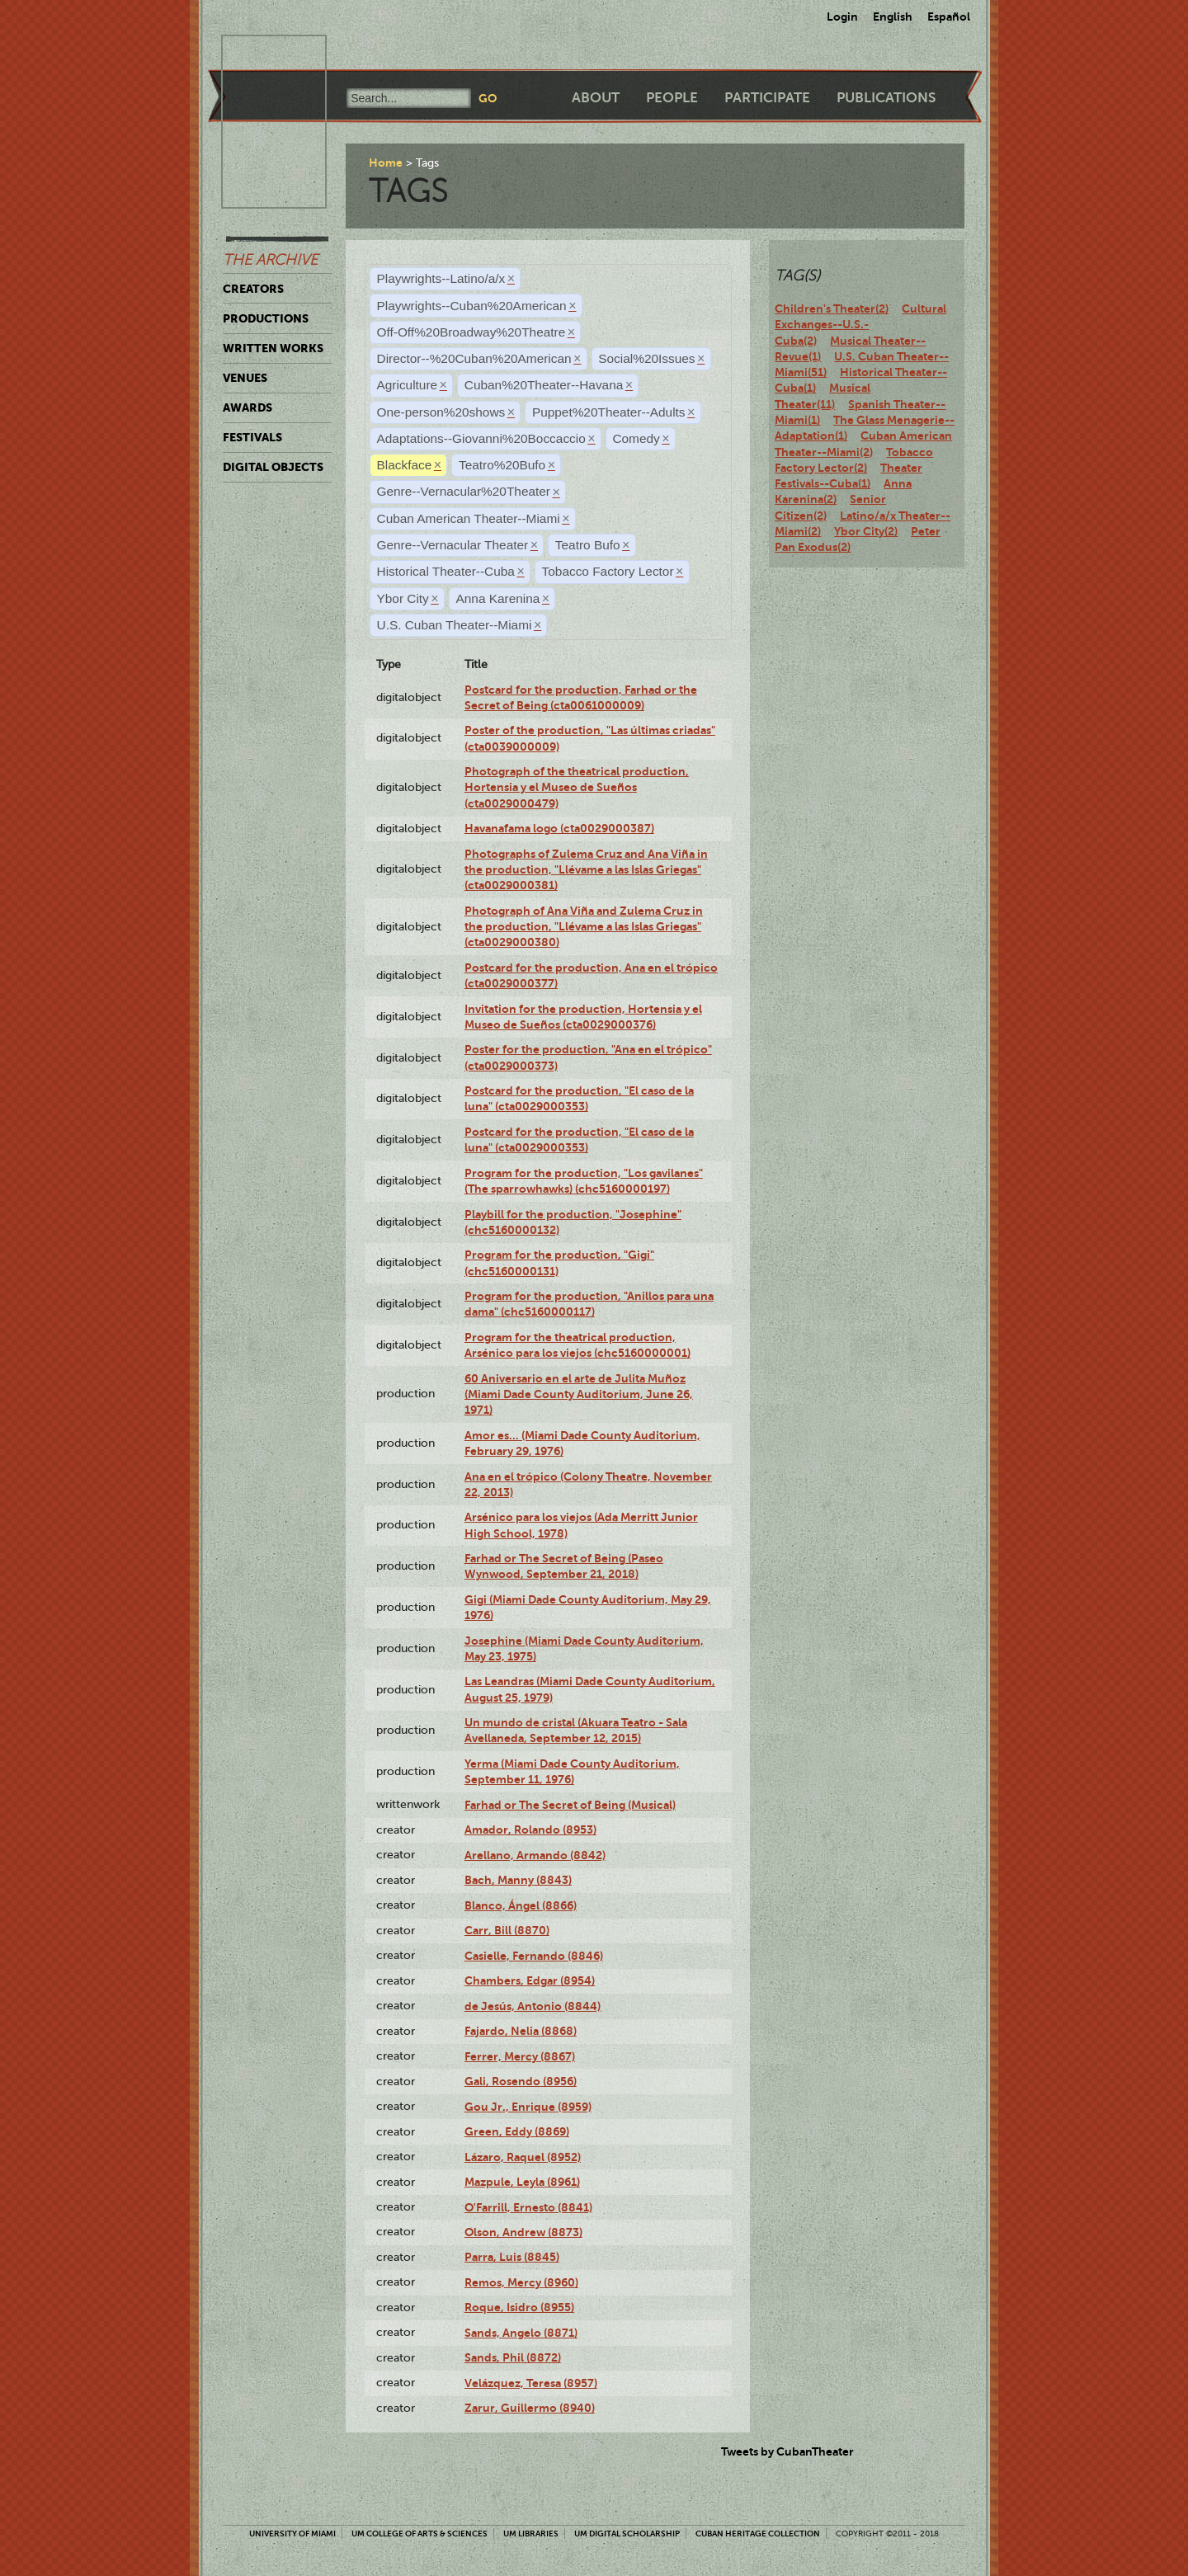  I want to click on Home, so click(386, 162).